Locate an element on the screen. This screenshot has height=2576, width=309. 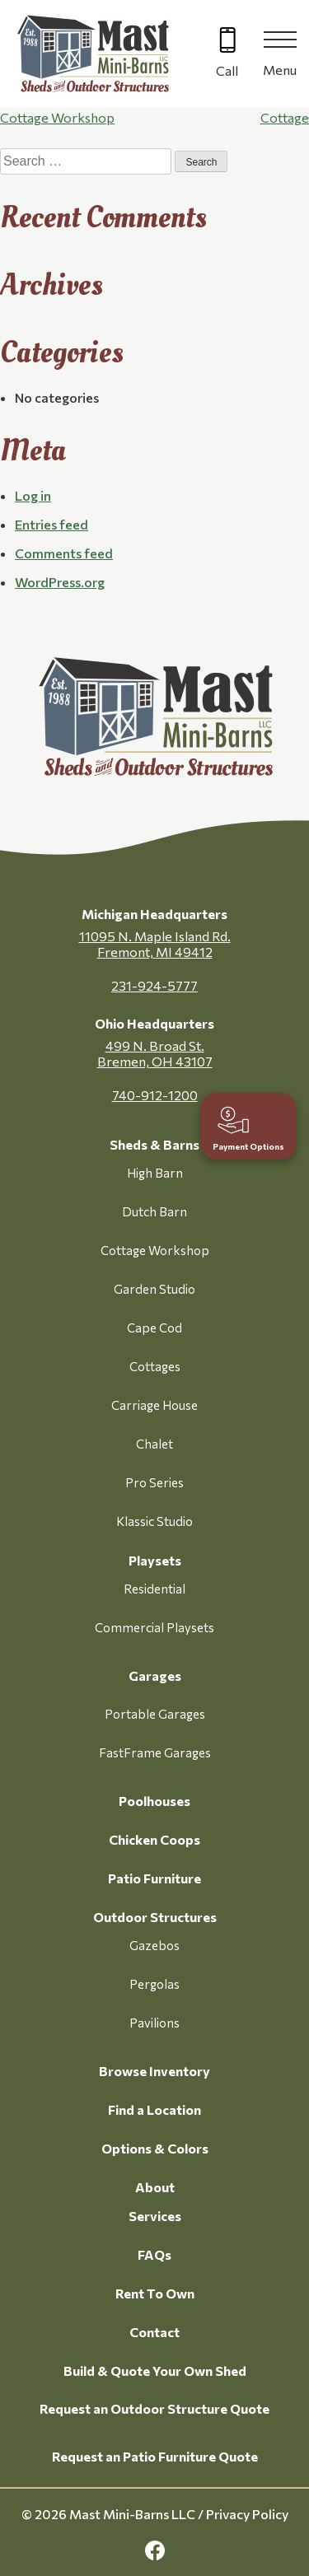
Privacy Policy is located at coordinates (247, 2514).